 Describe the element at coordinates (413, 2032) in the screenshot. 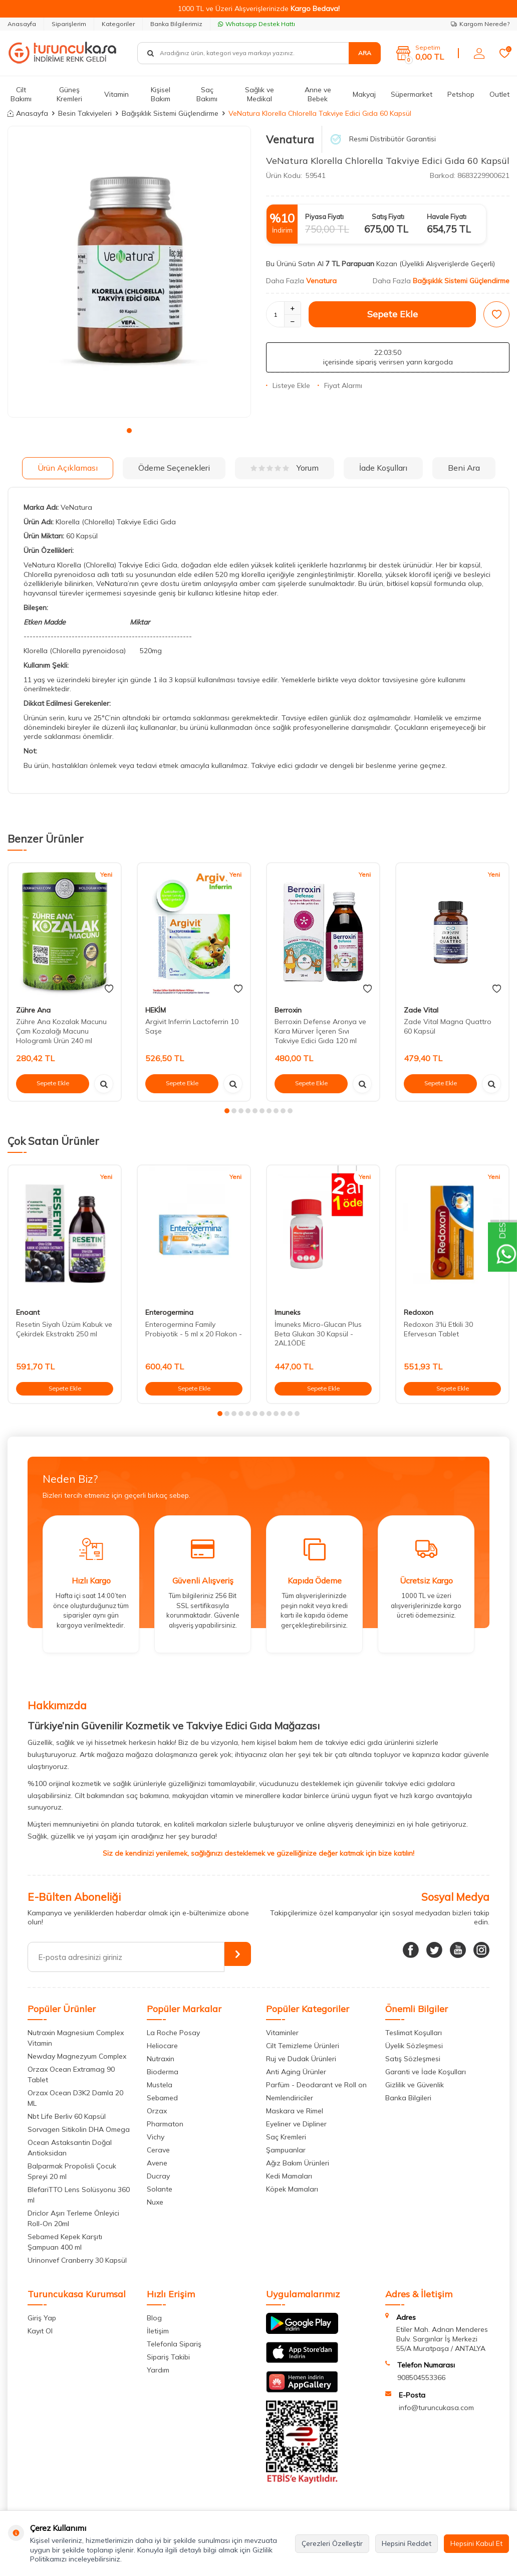

I see `Teslimat Koşulları` at that location.